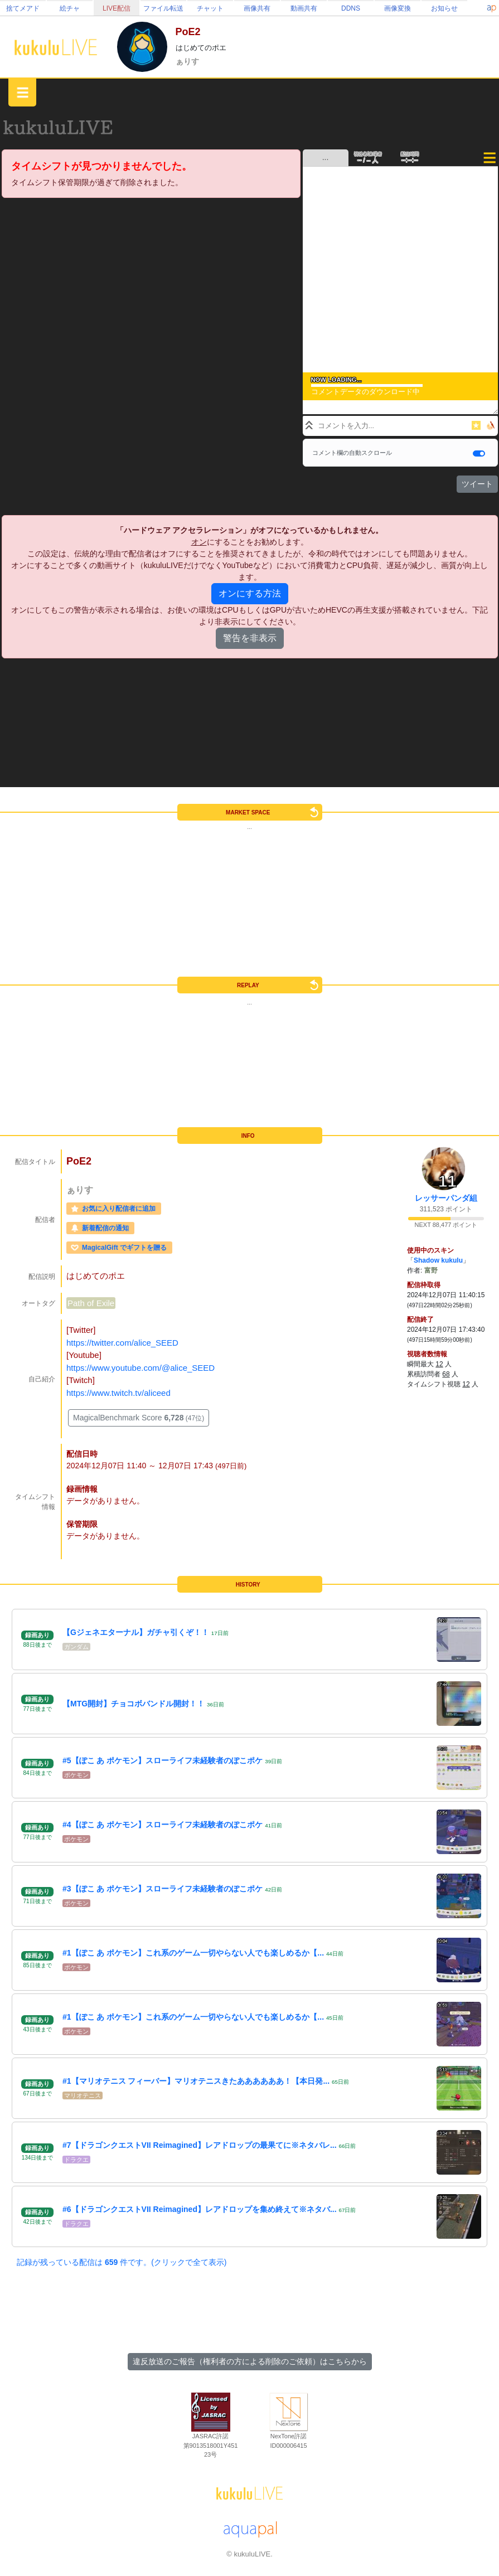  I want to click on ポケモン, so click(76, 1775).